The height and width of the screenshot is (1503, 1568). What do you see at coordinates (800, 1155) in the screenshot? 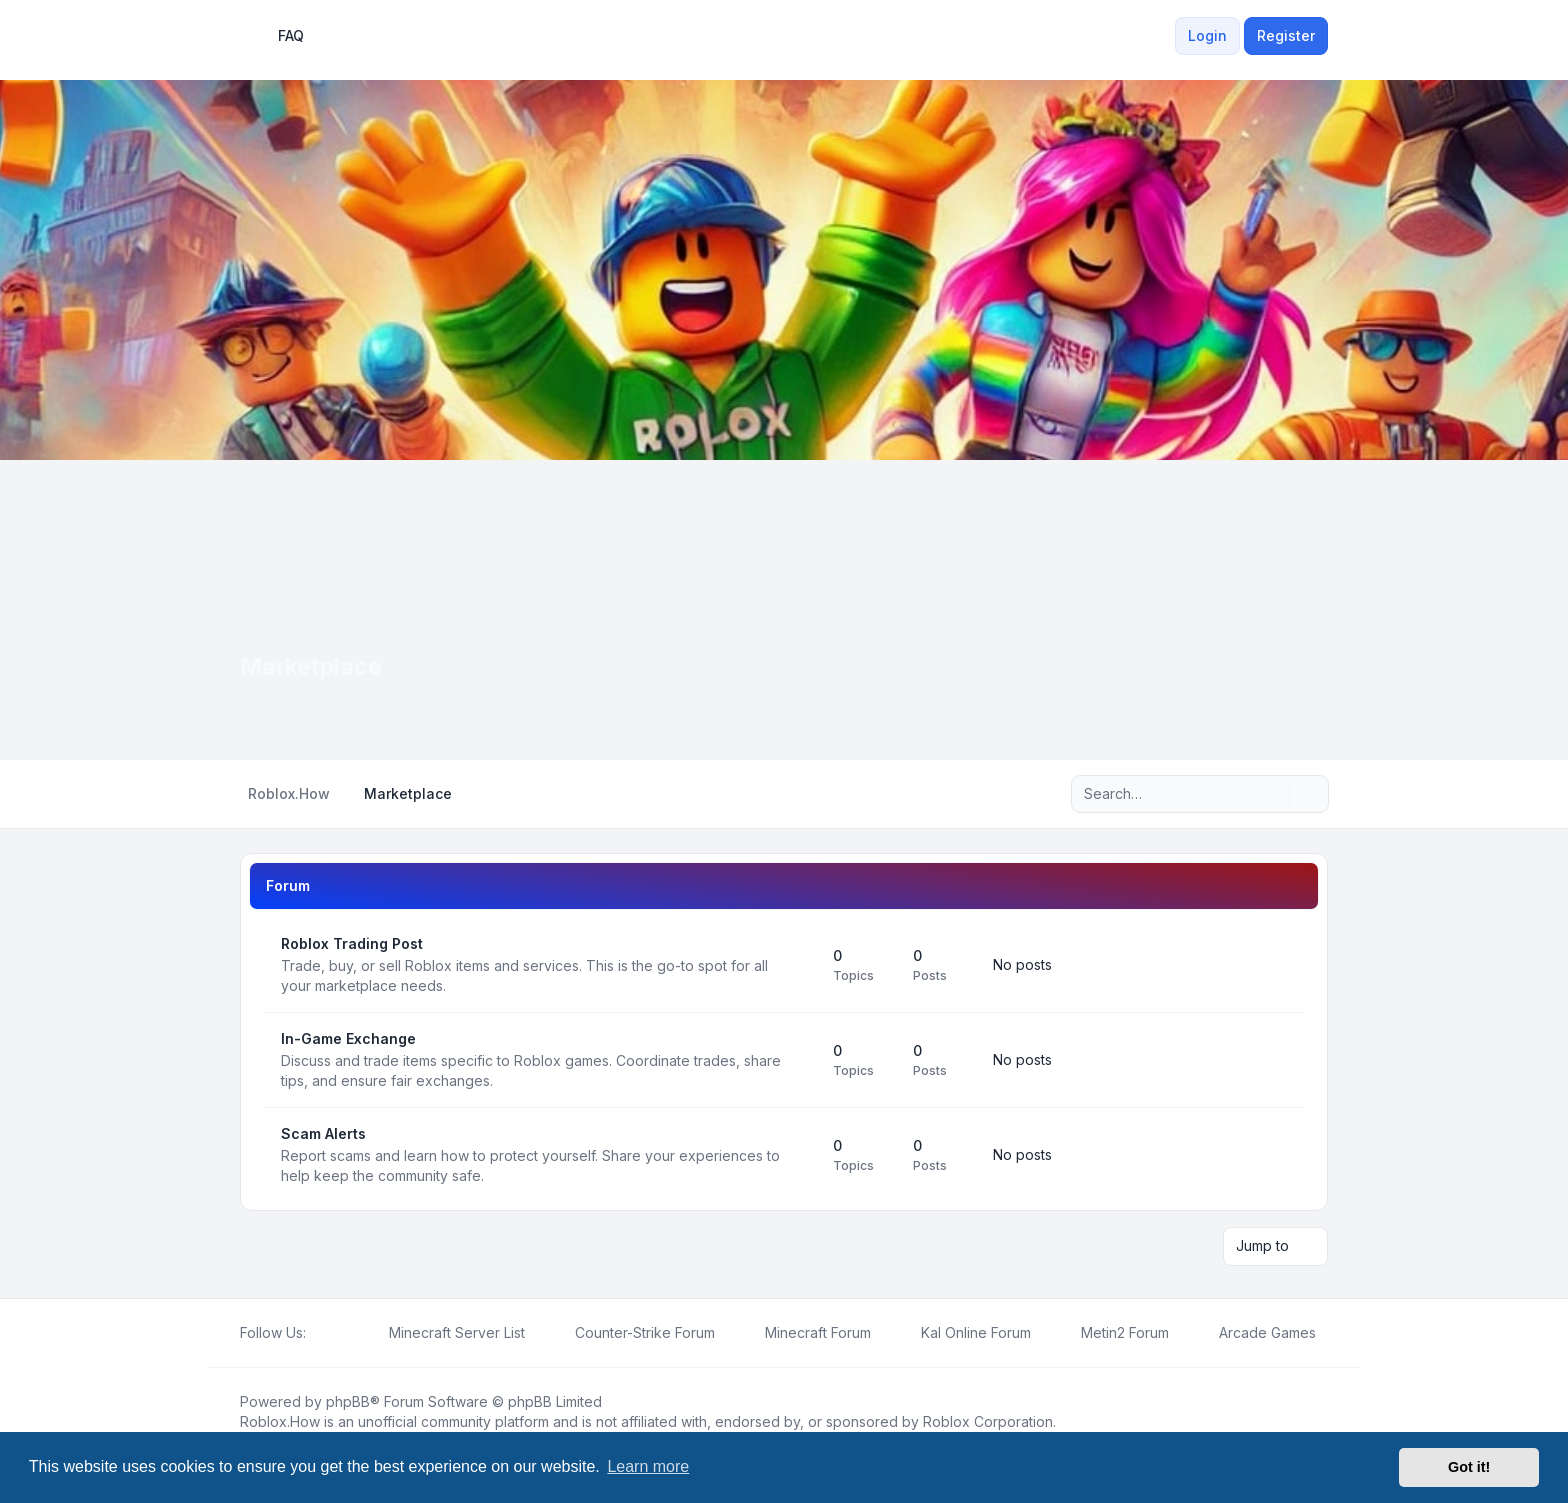
I see `[Feed - Scam Alerts]` at bounding box center [800, 1155].